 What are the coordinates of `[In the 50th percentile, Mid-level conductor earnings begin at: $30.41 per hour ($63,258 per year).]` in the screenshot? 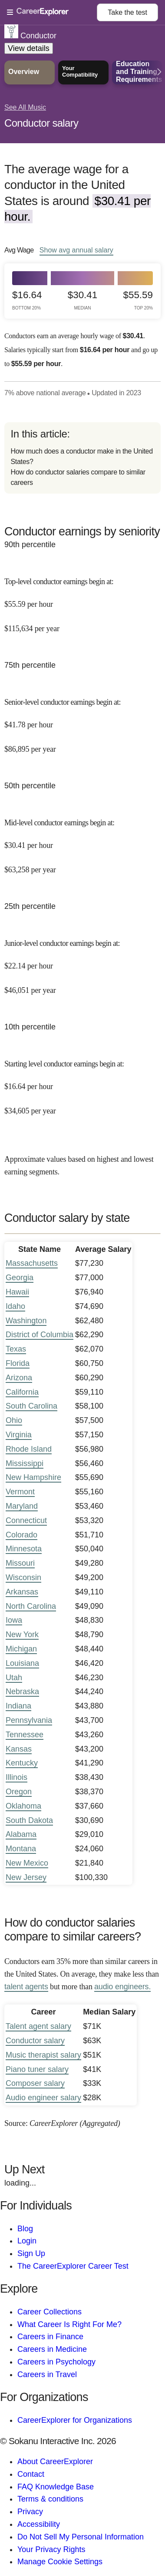 It's located at (82, 840).